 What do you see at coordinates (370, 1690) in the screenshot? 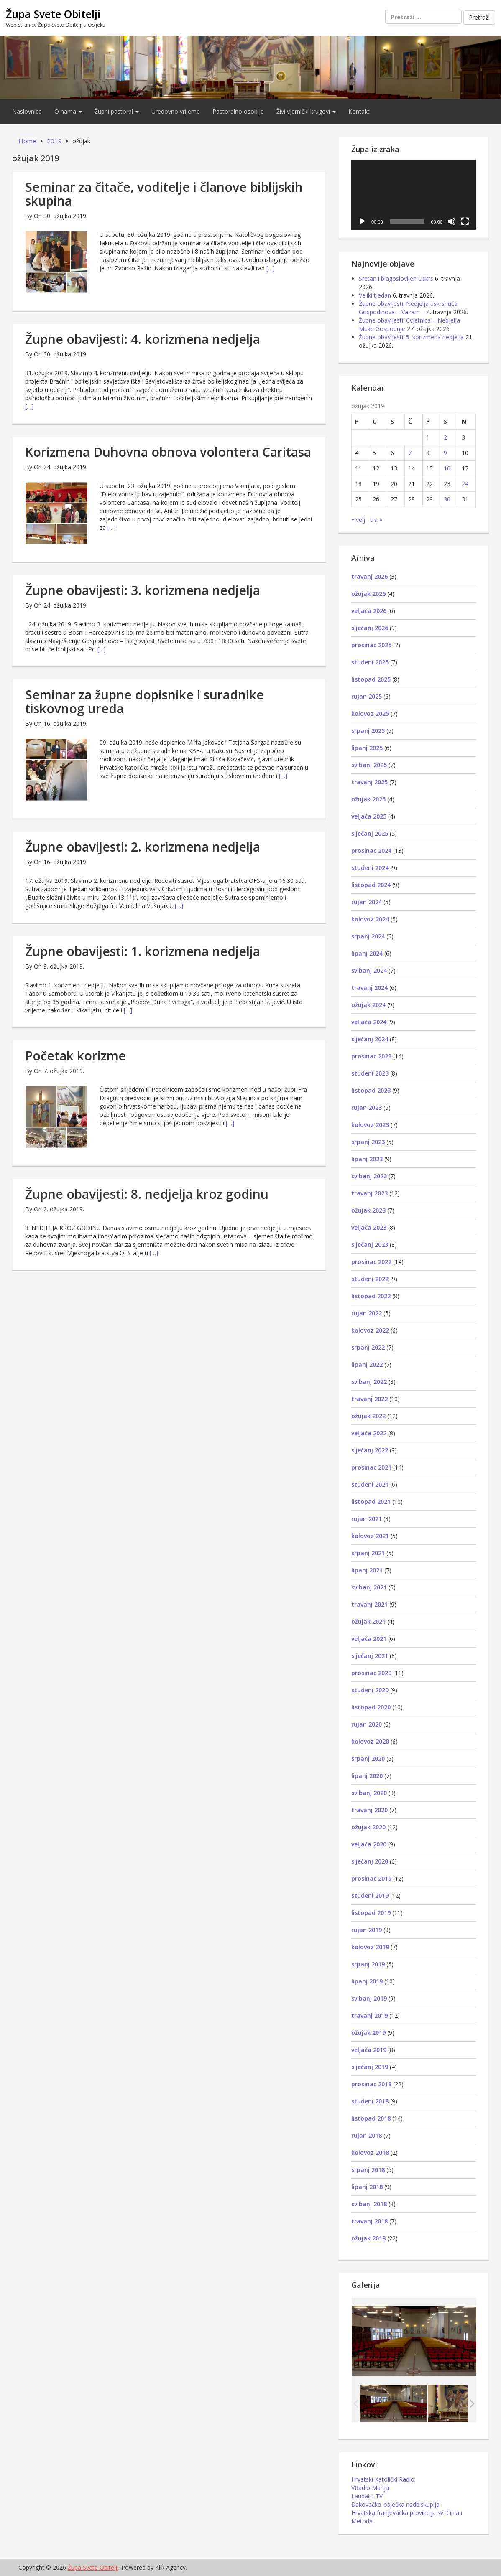
I see `studeni 2020` at bounding box center [370, 1690].